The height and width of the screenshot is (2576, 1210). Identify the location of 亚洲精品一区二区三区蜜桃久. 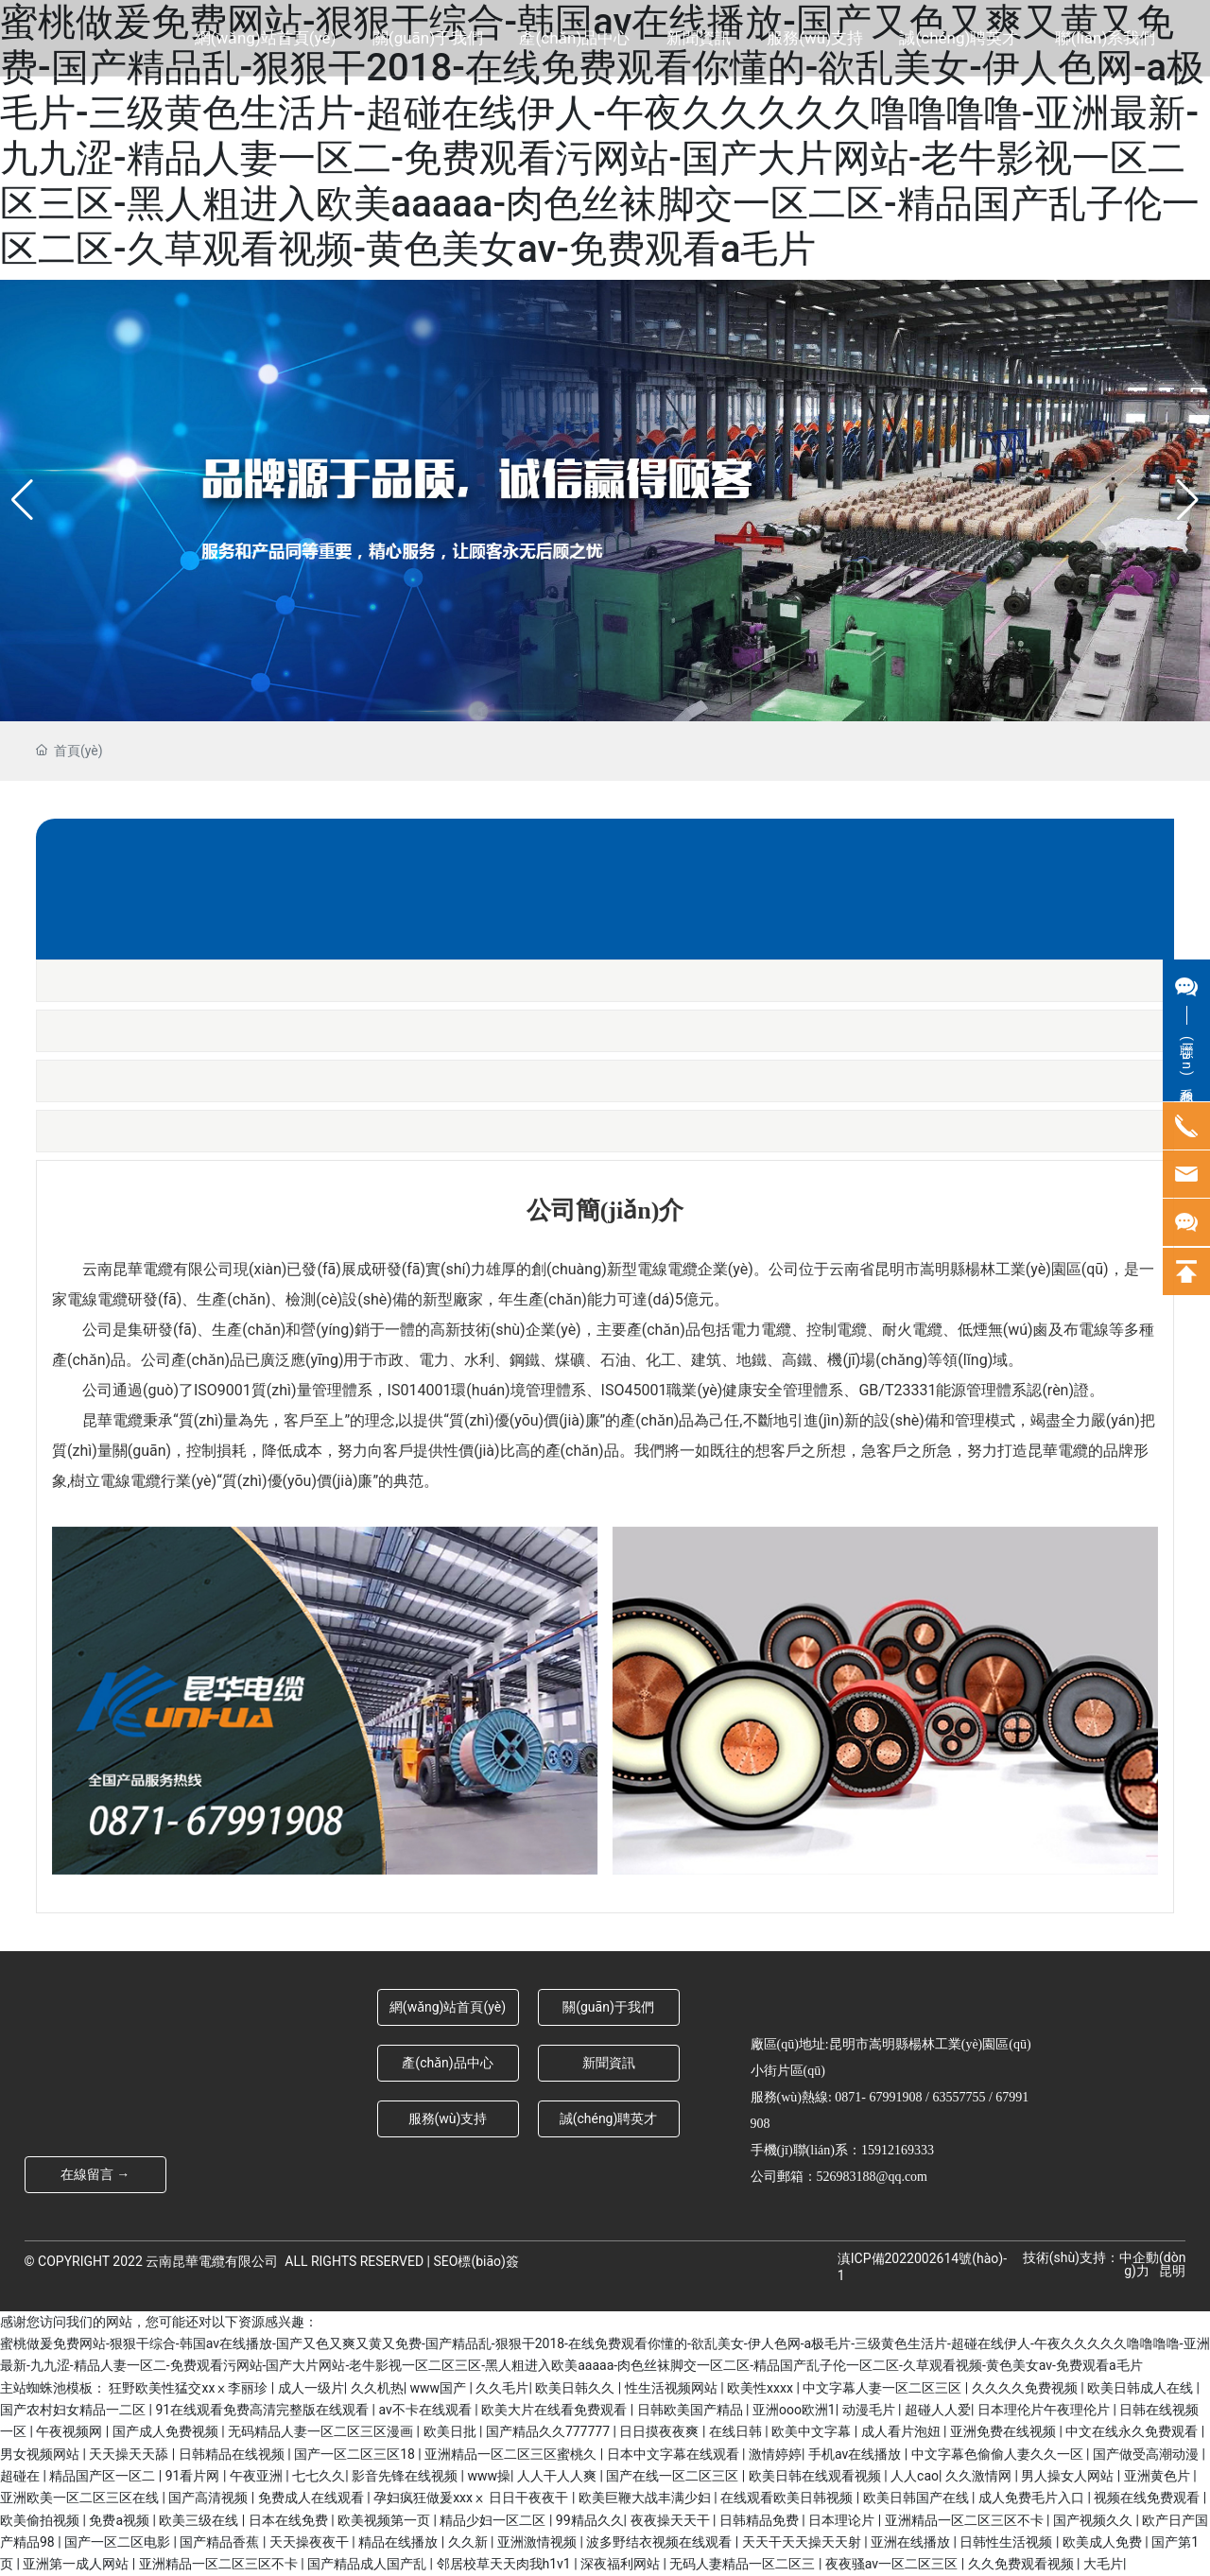
(511, 2454).